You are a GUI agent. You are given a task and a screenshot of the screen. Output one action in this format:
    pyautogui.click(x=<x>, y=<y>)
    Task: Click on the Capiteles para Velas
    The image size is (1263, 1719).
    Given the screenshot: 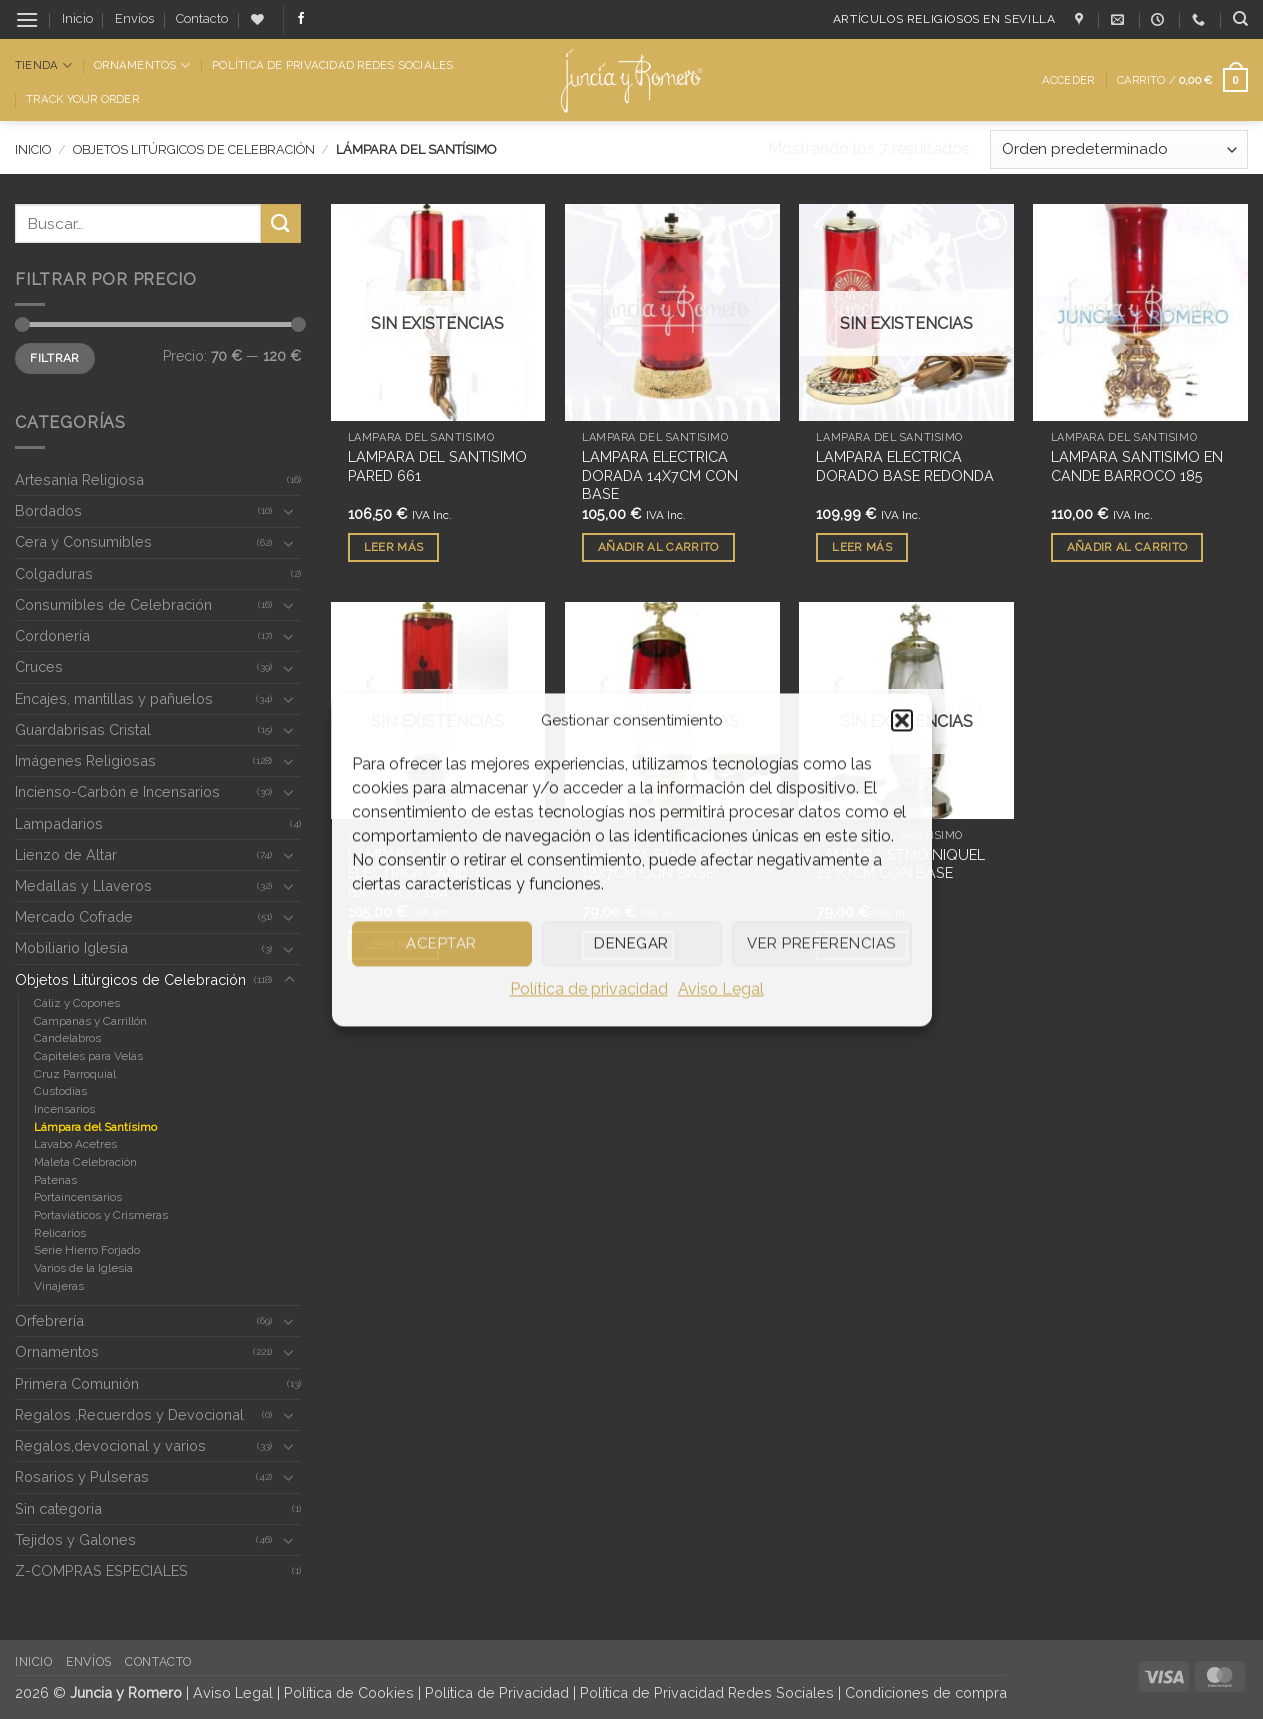 What is the action you would take?
    pyautogui.click(x=88, y=1056)
    